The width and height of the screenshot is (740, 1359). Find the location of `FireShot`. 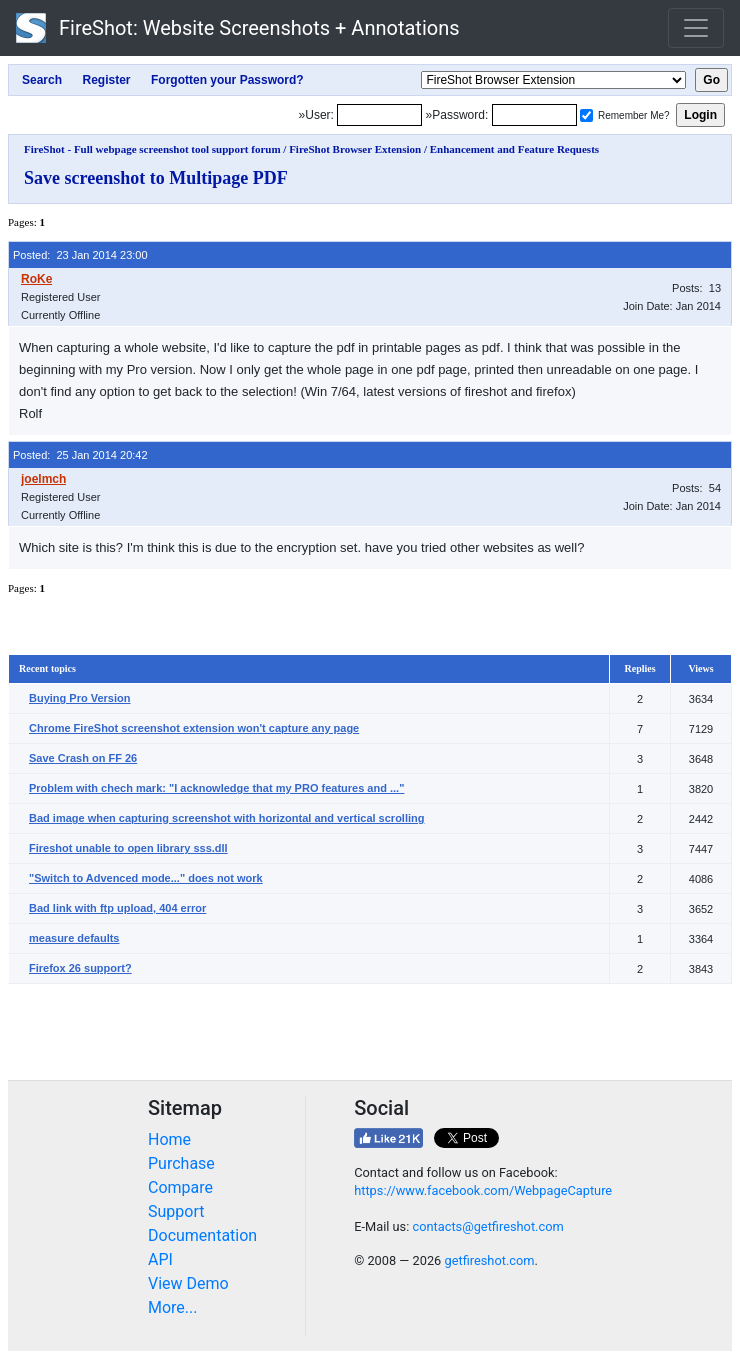

FireShot is located at coordinates (238, 28).